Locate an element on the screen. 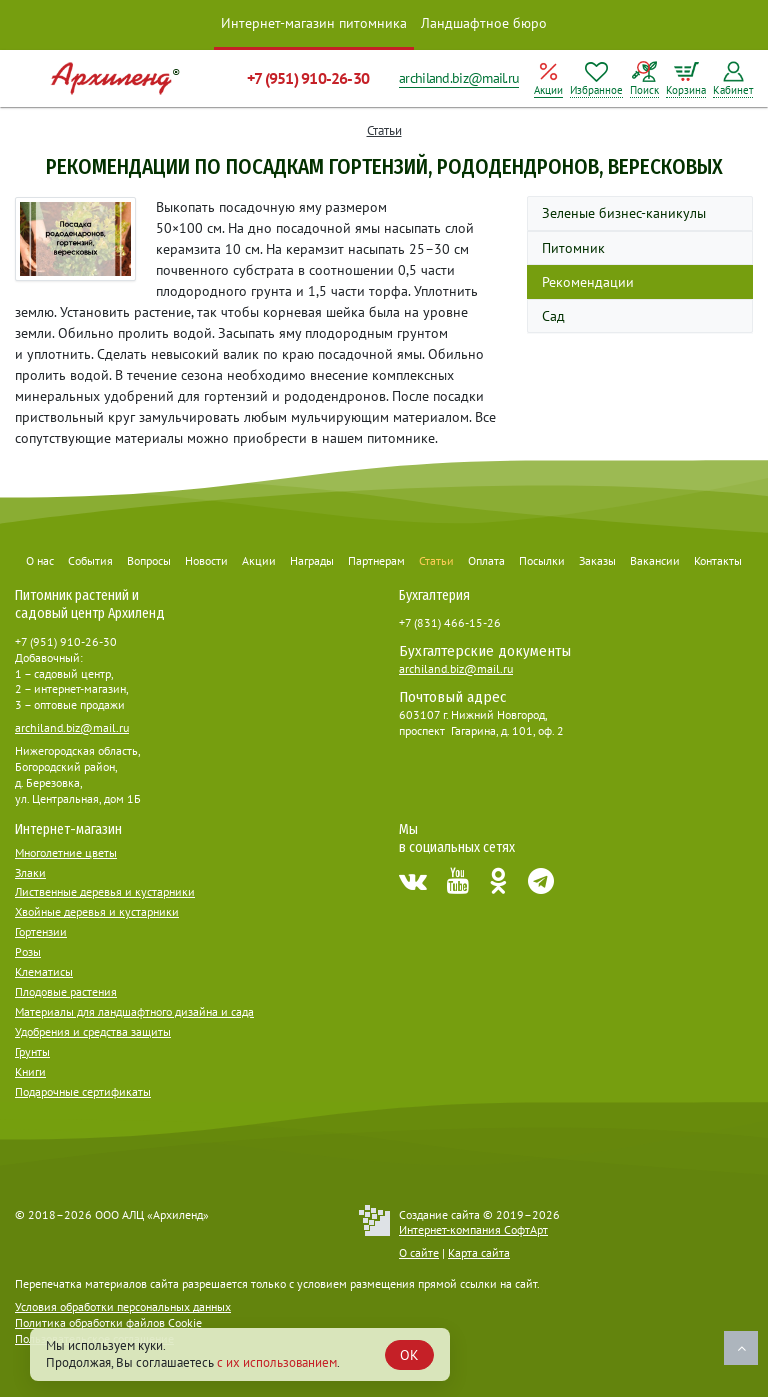 This screenshot has height=1397, width=768. archiland.biz@mail.ru is located at coordinates (459, 78).